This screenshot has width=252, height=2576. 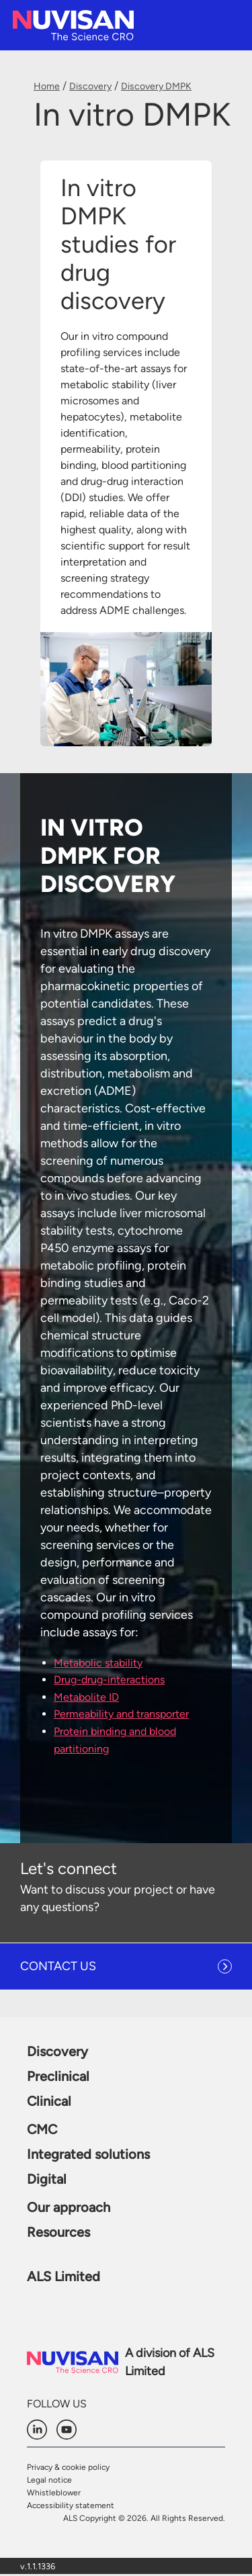 I want to click on Whistleblower, so click(x=54, y=2492).